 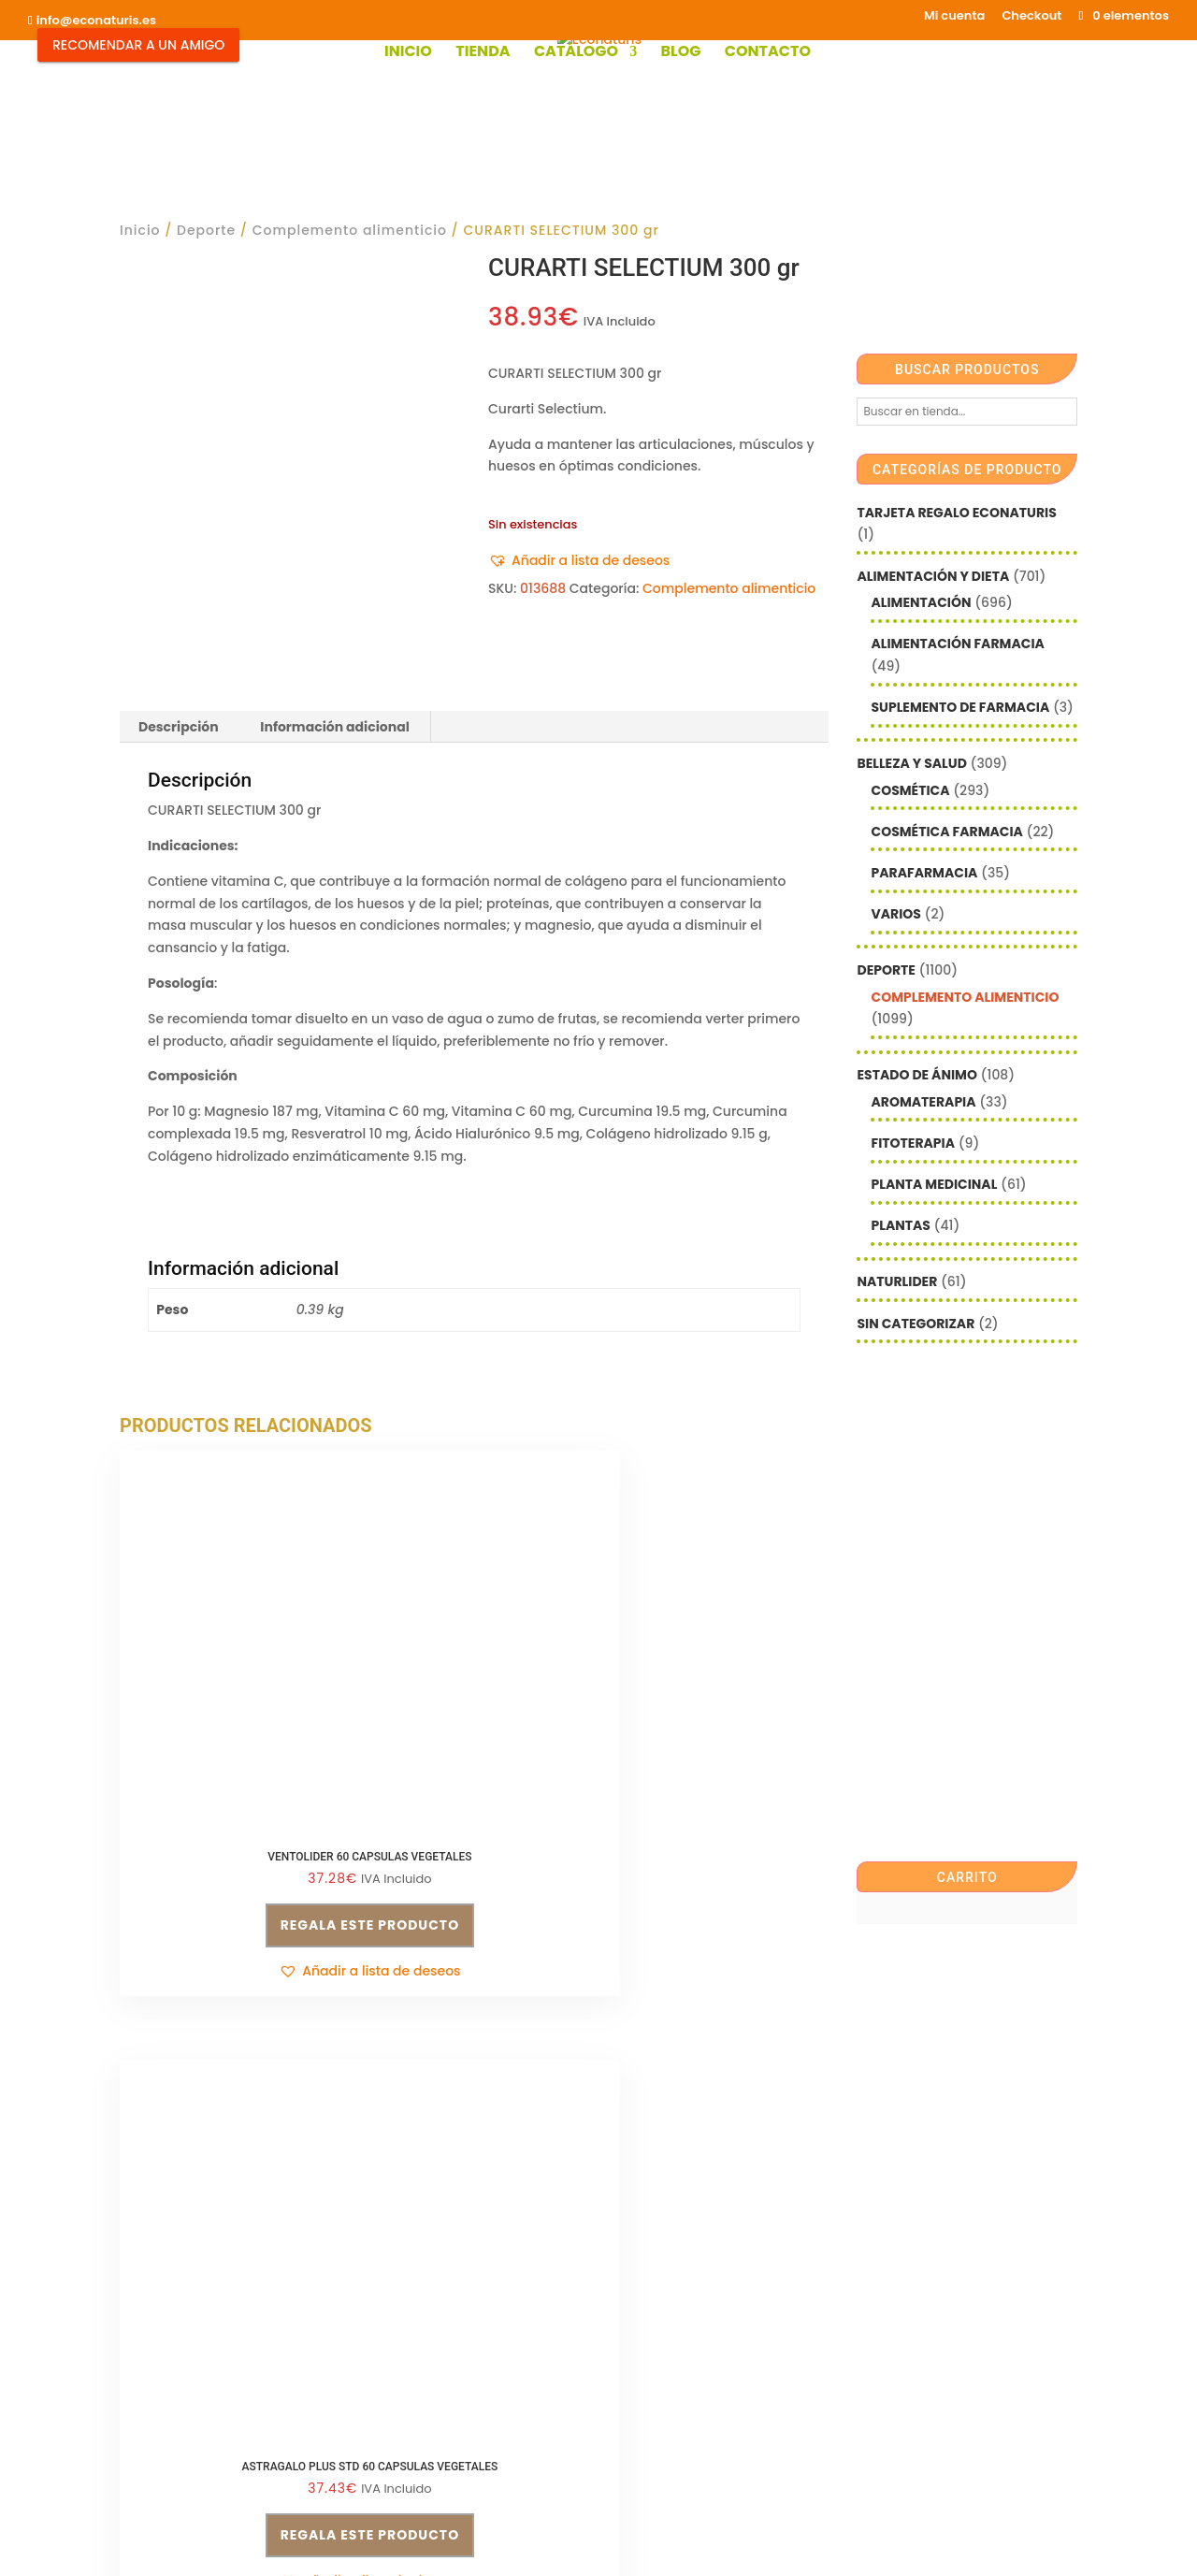 I want to click on Aviso legal, so click(x=156, y=2370).